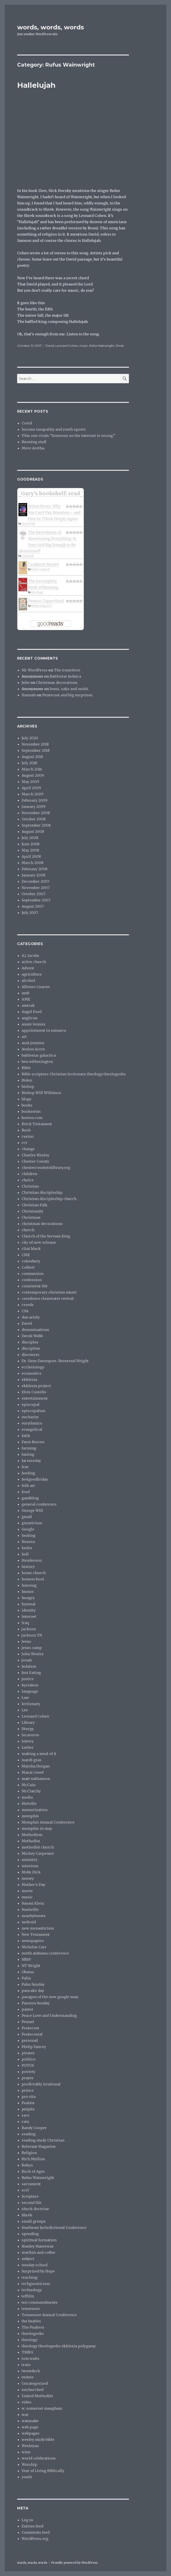 The height and width of the screenshot is (2576, 171). What do you see at coordinates (30, 1685) in the screenshot?
I see `kyriakon` at bounding box center [30, 1685].